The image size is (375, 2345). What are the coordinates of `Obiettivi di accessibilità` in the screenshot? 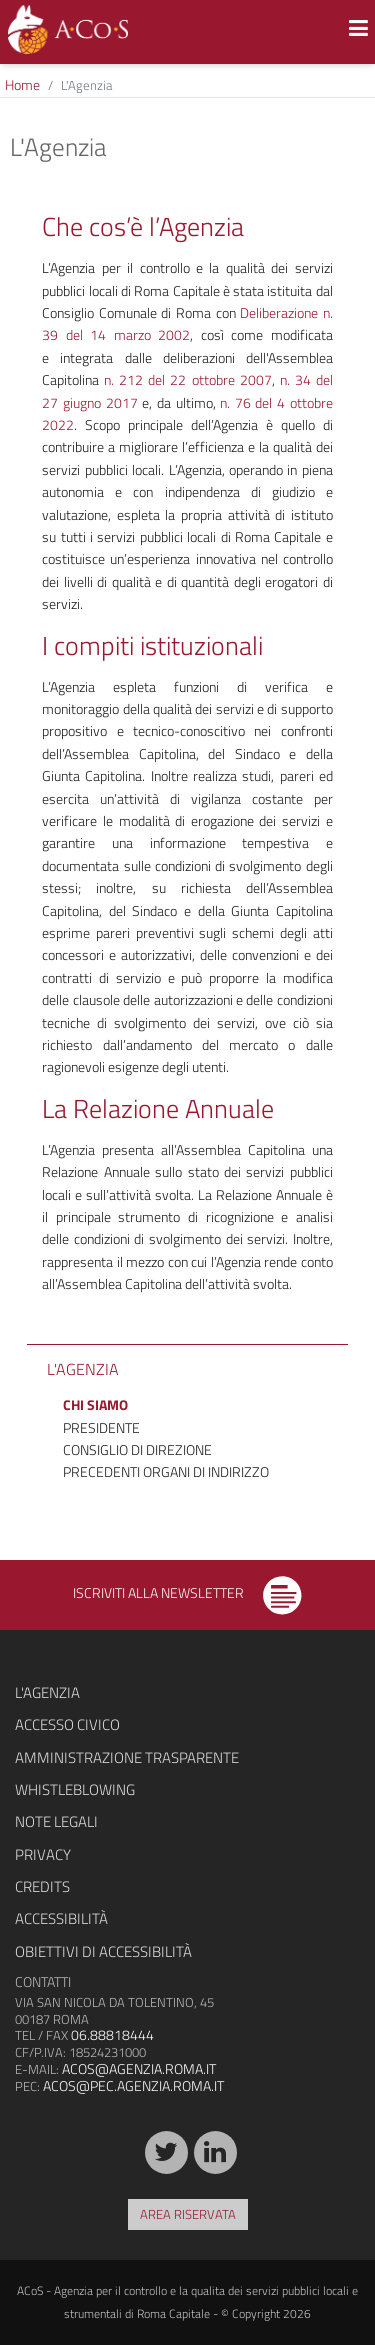 It's located at (103, 1951).